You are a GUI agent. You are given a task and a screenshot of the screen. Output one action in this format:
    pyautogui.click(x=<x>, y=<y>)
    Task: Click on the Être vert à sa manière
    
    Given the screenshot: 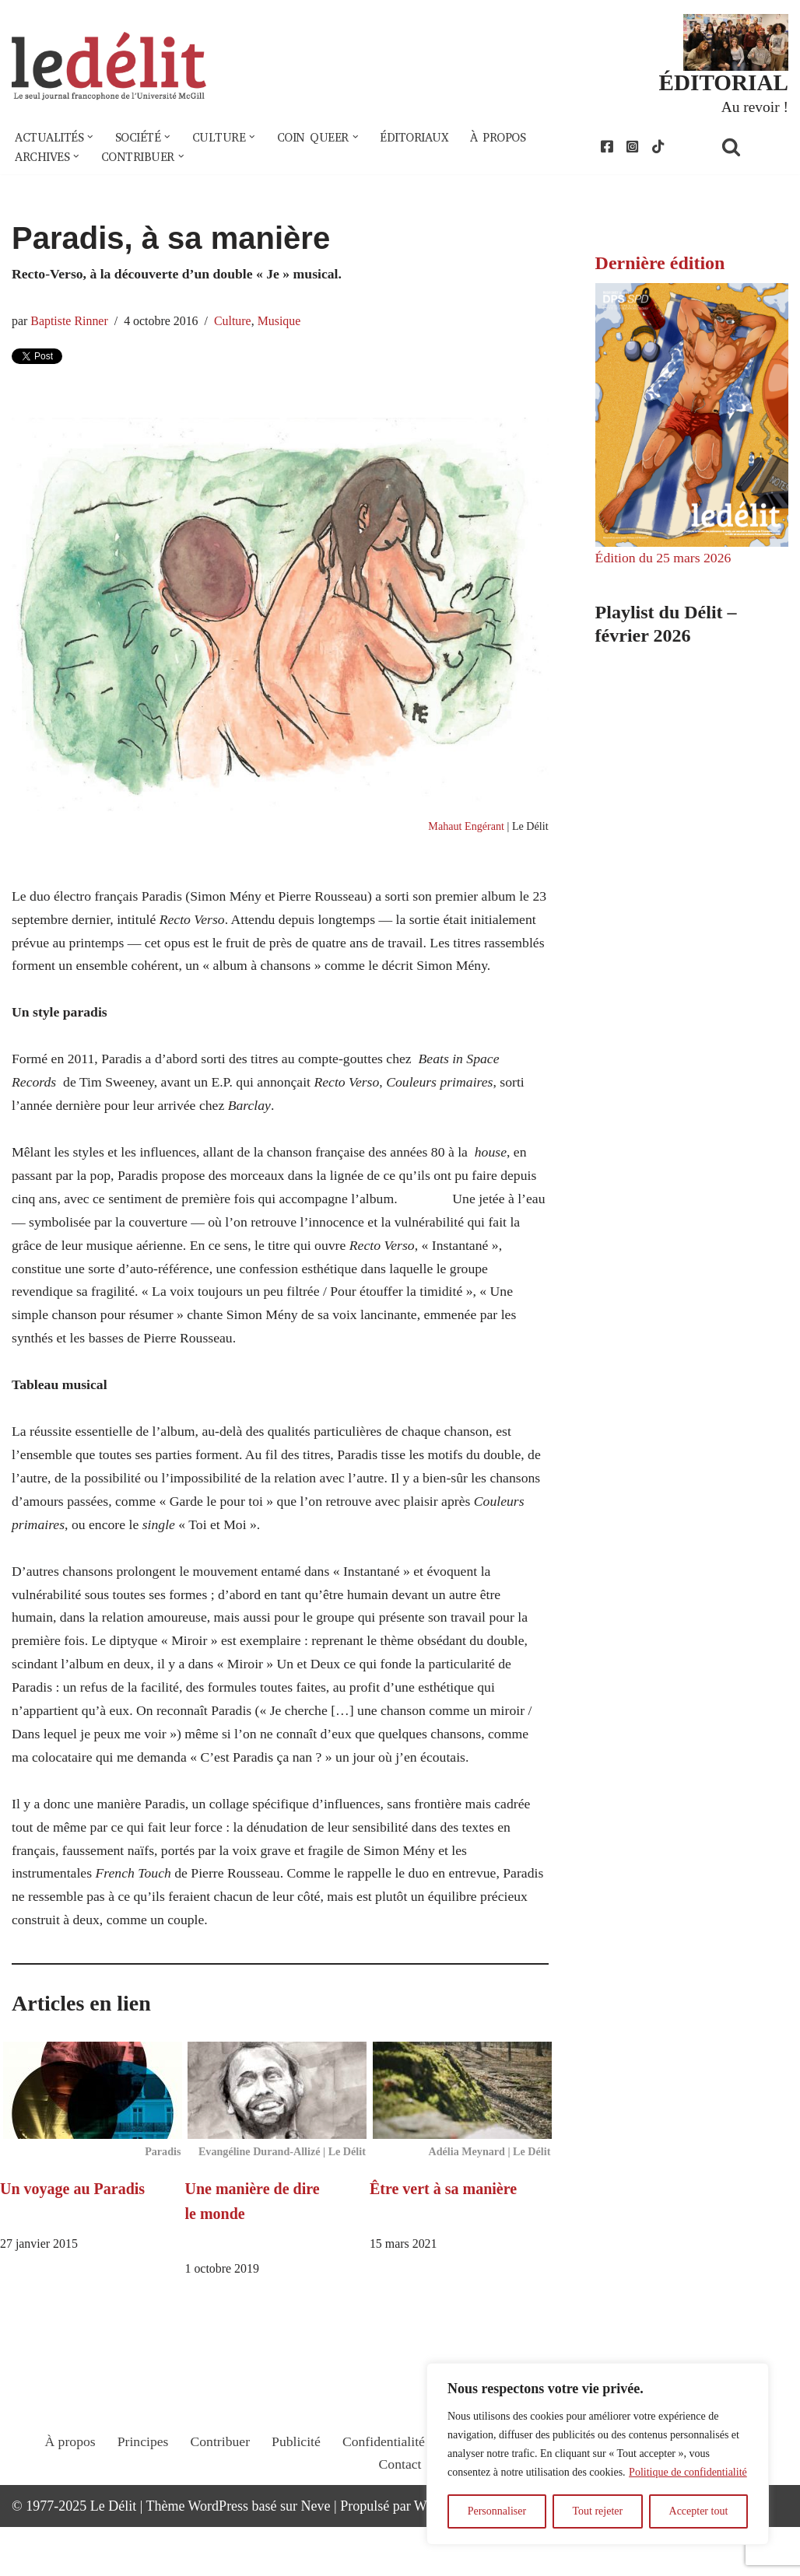 What is the action you would take?
    pyautogui.click(x=443, y=2236)
    